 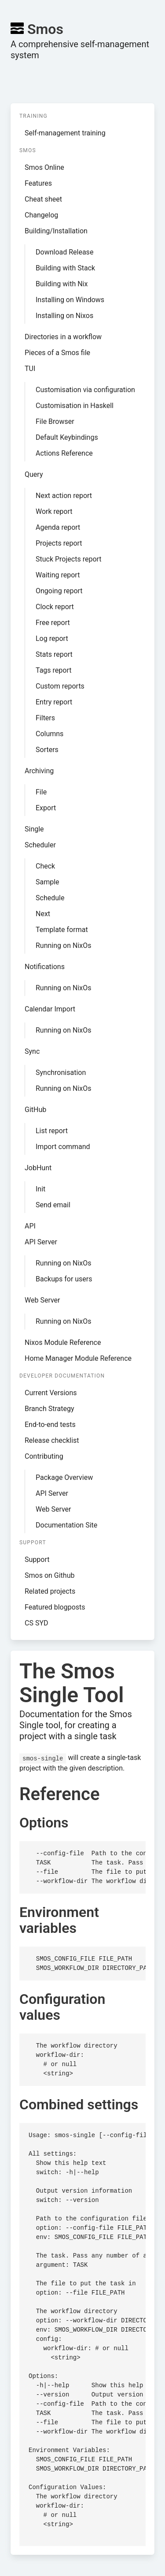 What do you see at coordinates (63, 1342) in the screenshot?
I see `Nixos Module Reference` at bounding box center [63, 1342].